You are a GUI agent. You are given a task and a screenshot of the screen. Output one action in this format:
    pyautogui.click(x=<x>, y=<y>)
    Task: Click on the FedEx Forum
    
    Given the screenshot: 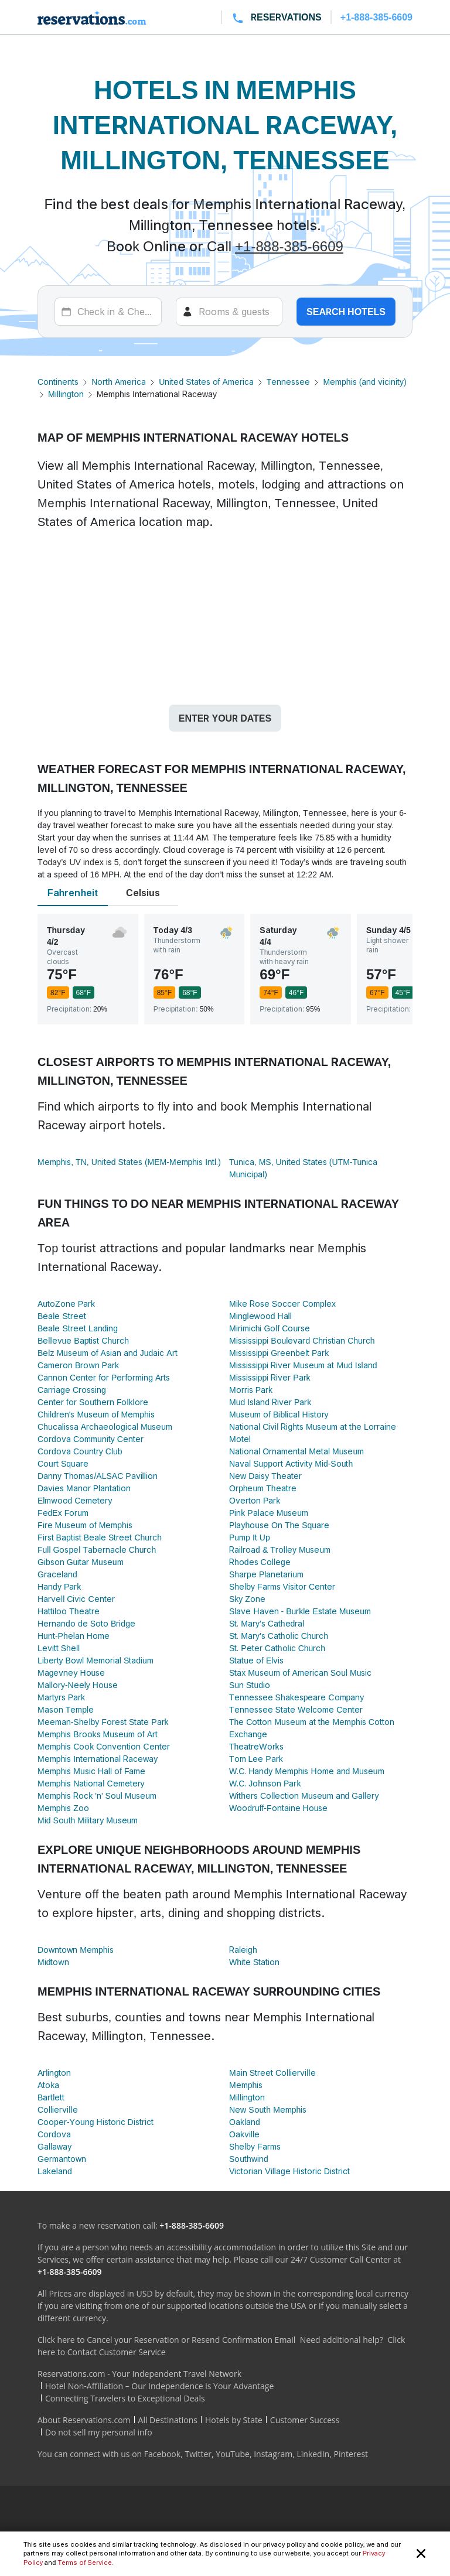 What is the action you would take?
    pyautogui.click(x=63, y=1513)
    